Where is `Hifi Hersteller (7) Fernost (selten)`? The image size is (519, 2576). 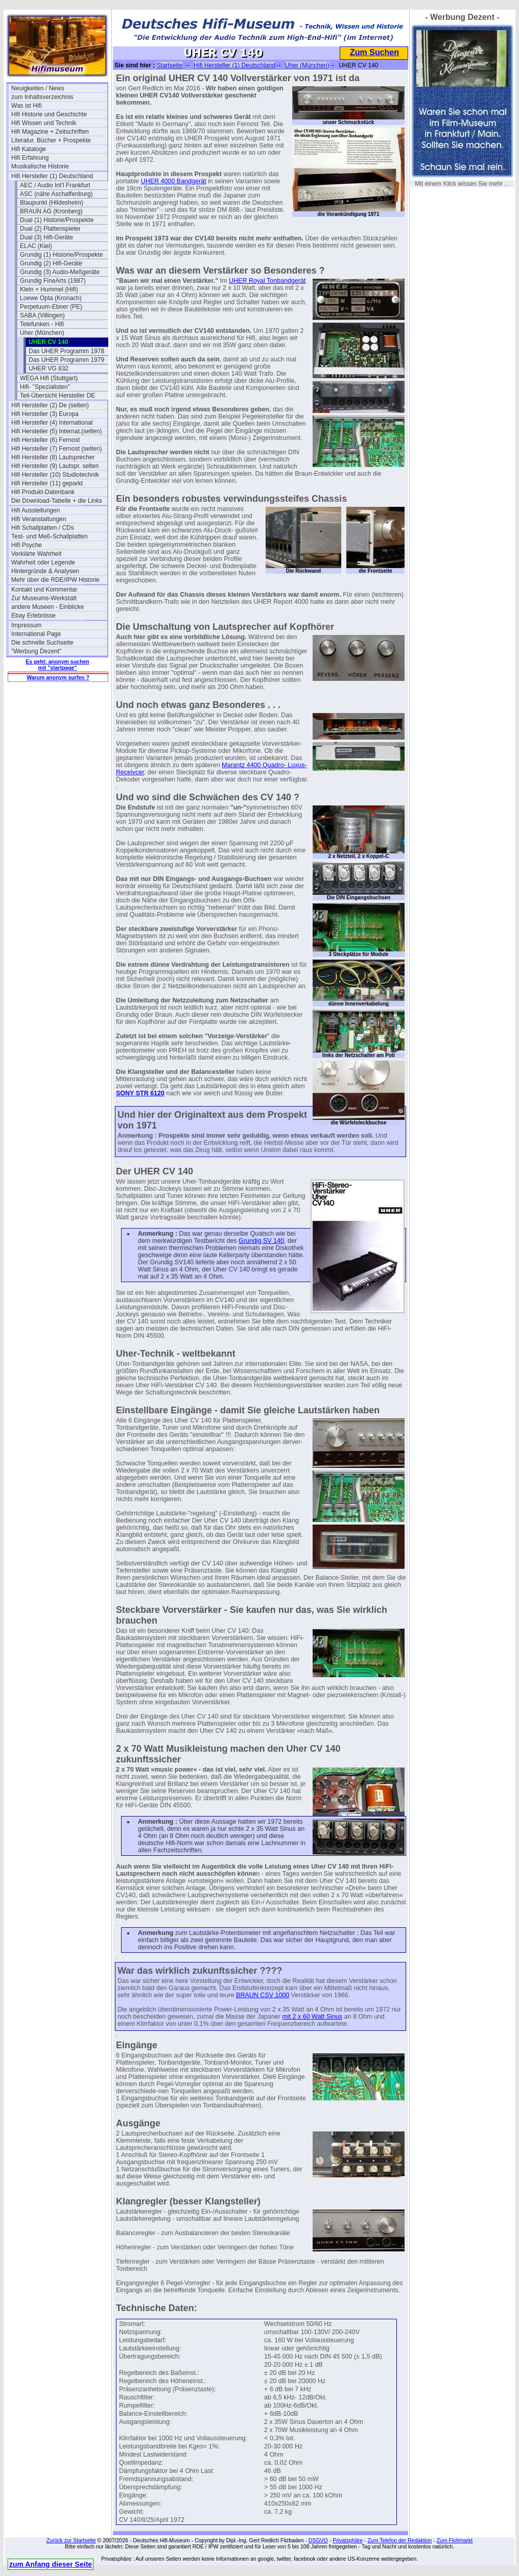
Hifi Hersteller (7) Fernost (selten) is located at coordinates (56, 448).